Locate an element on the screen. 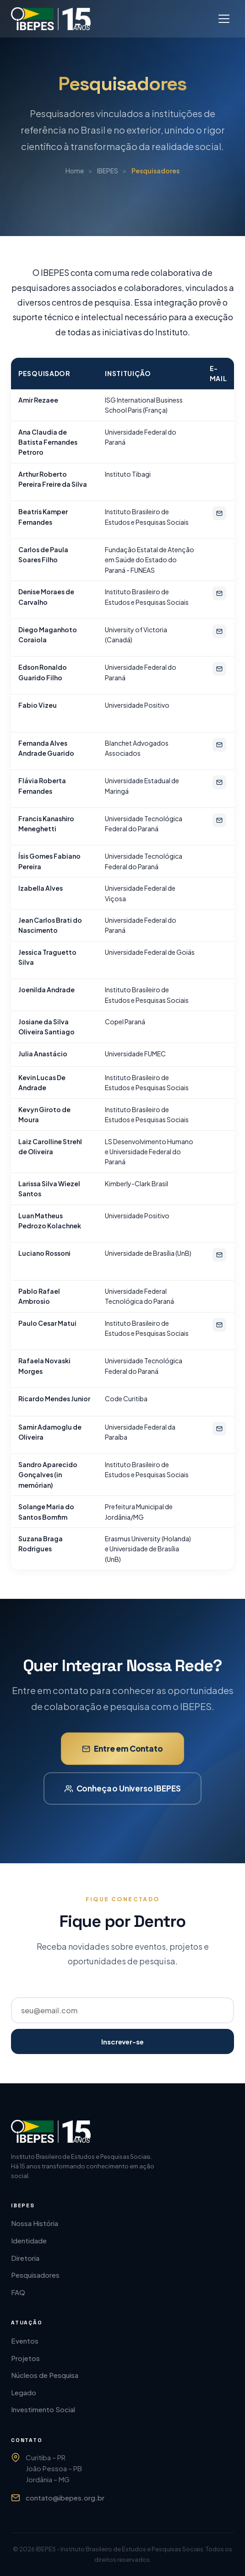 This screenshot has width=245, height=2576. Pesquisadores is located at coordinates (35, 2274).